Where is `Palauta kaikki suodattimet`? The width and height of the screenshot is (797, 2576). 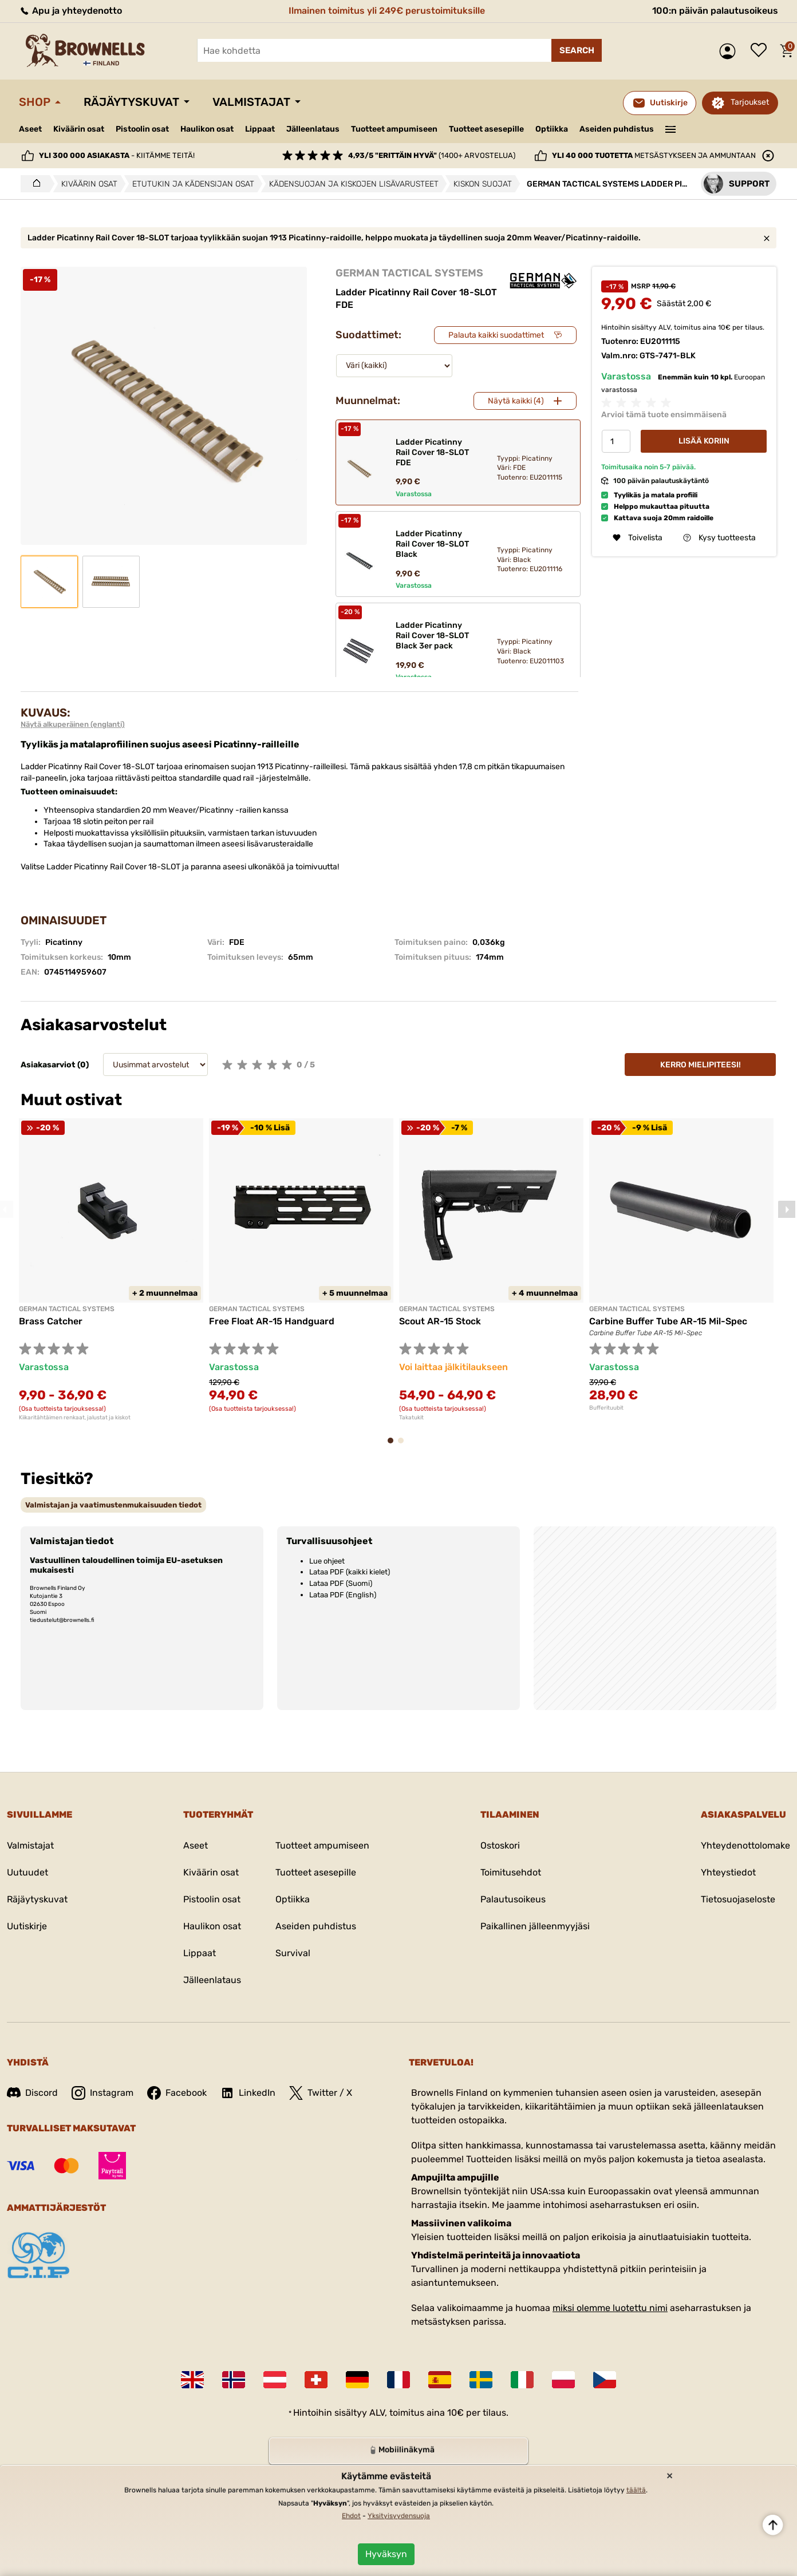
Palauta kaikki suodattimet is located at coordinates (496, 335).